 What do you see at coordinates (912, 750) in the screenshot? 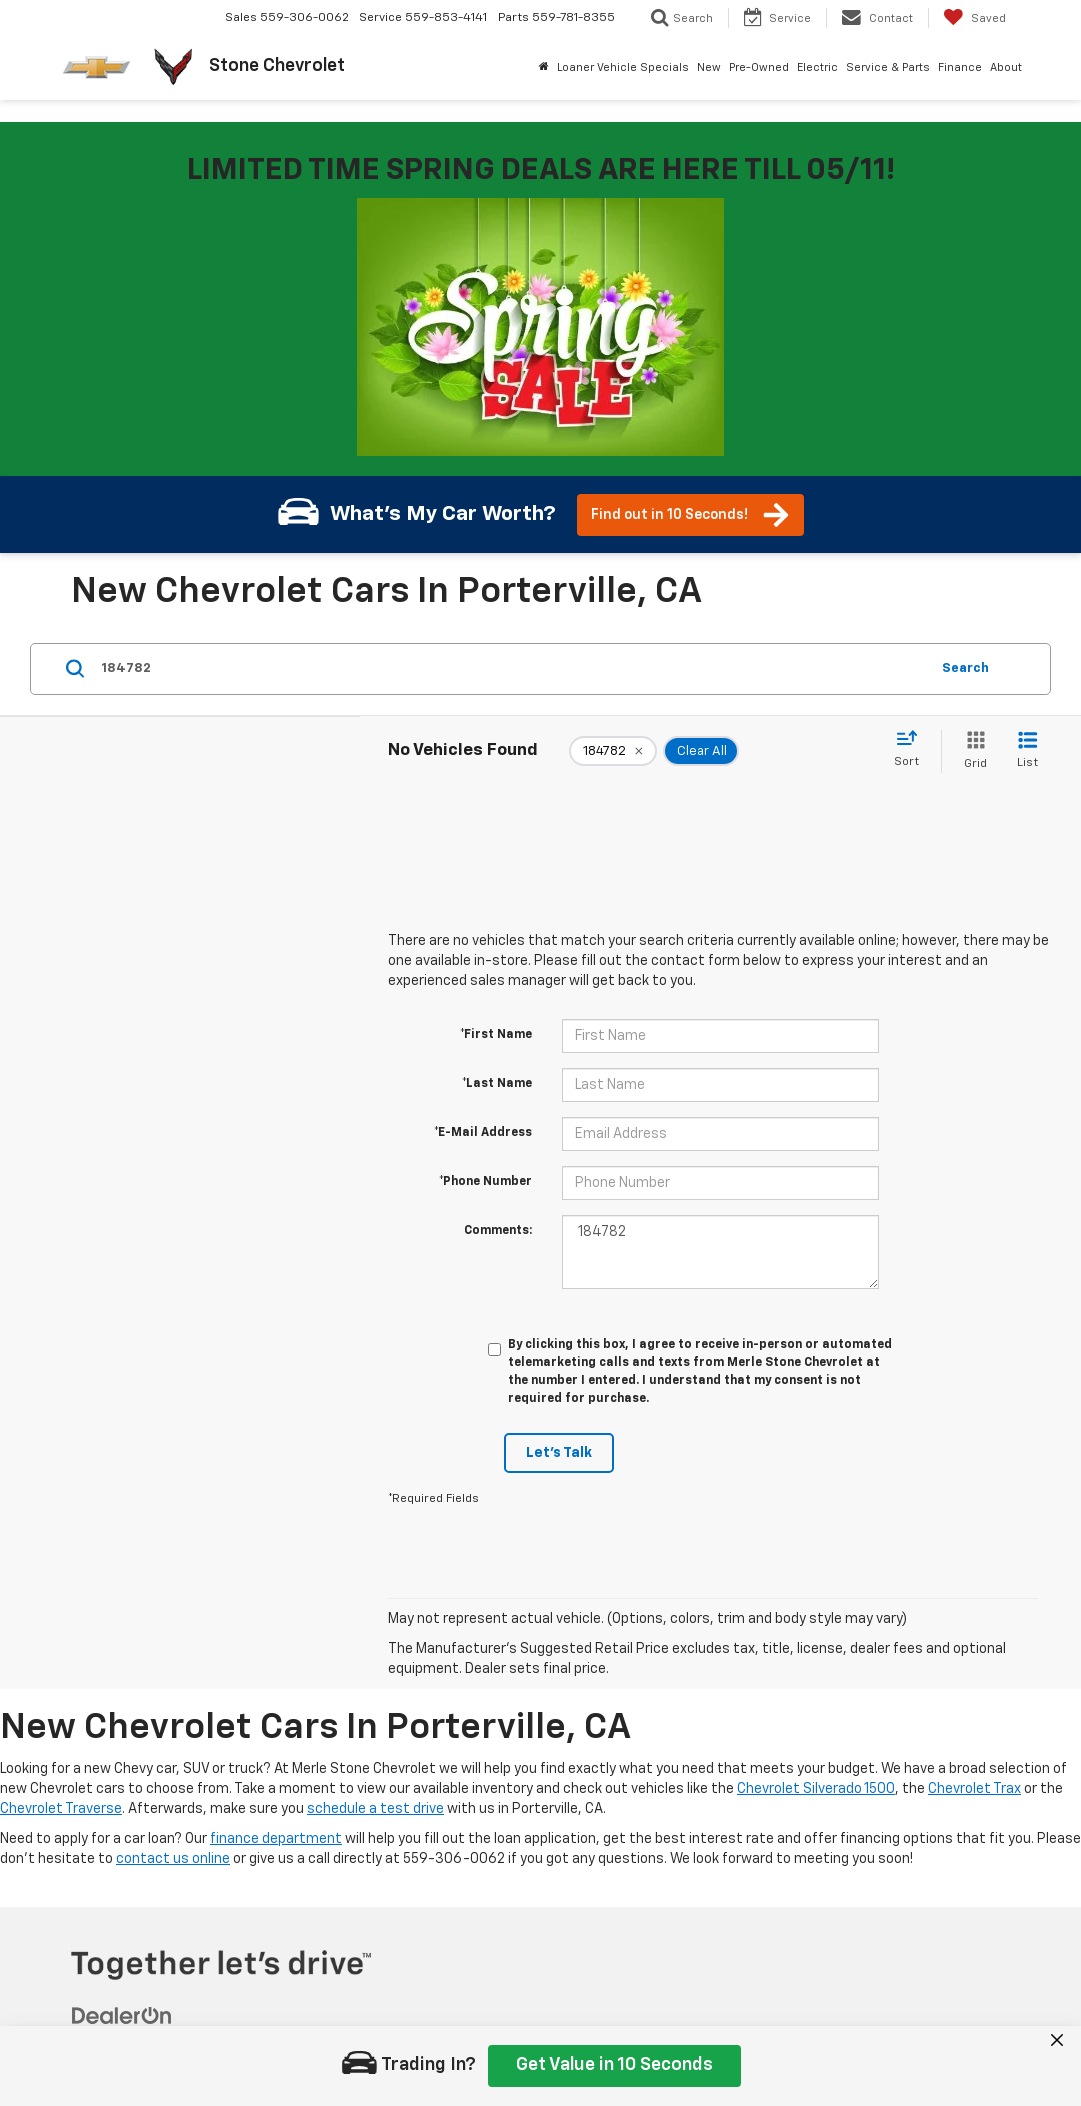
I see `[Select sort value]` at bounding box center [912, 750].